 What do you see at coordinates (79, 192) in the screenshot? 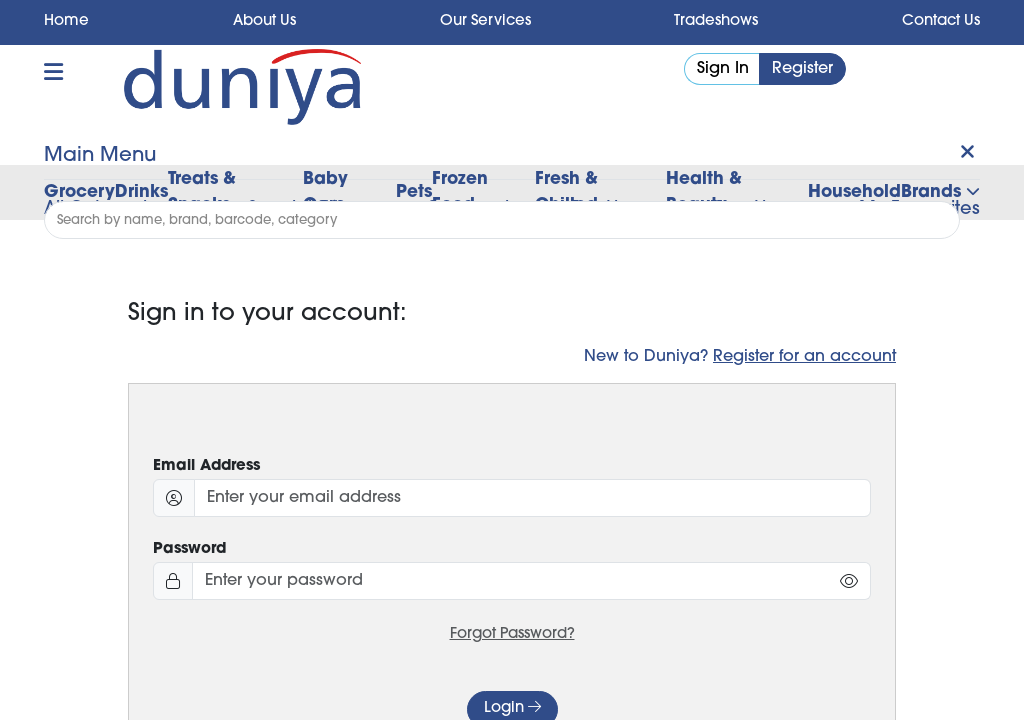
I see `Grocery` at bounding box center [79, 192].